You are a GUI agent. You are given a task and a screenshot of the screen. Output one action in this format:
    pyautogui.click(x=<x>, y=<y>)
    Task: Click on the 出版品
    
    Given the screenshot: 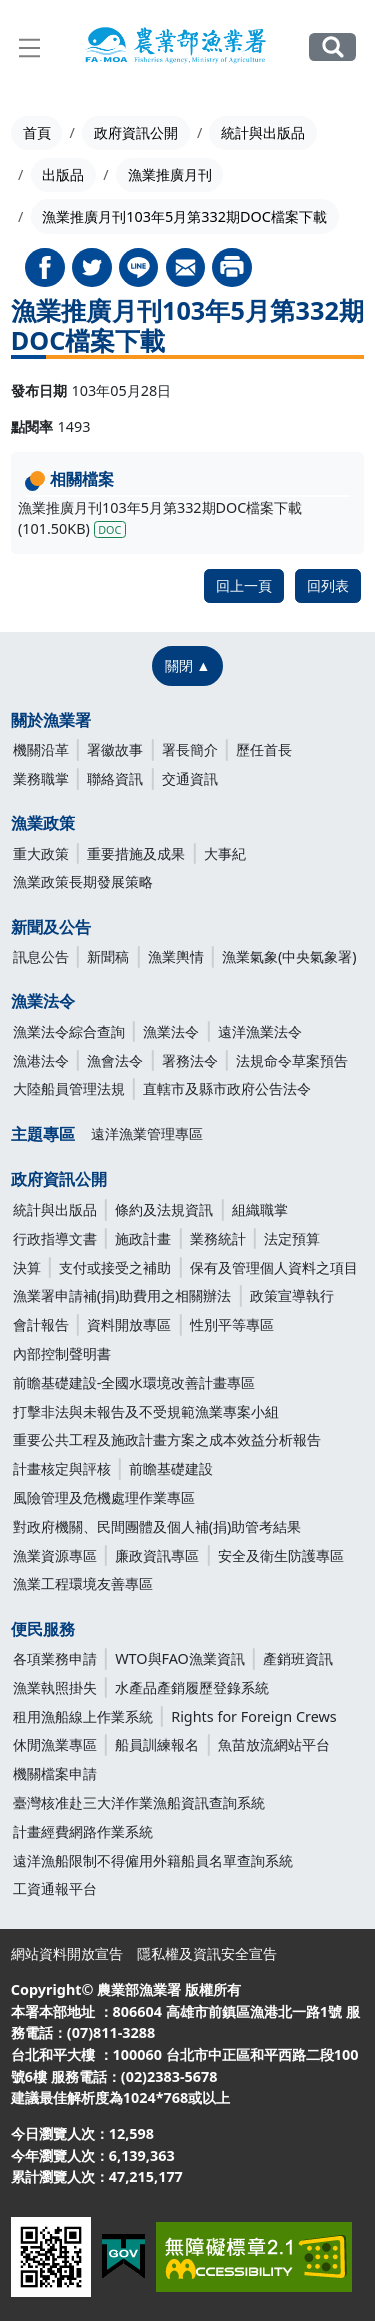 What is the action you would take?
    pyautogui.click(x=63, y=174)
    